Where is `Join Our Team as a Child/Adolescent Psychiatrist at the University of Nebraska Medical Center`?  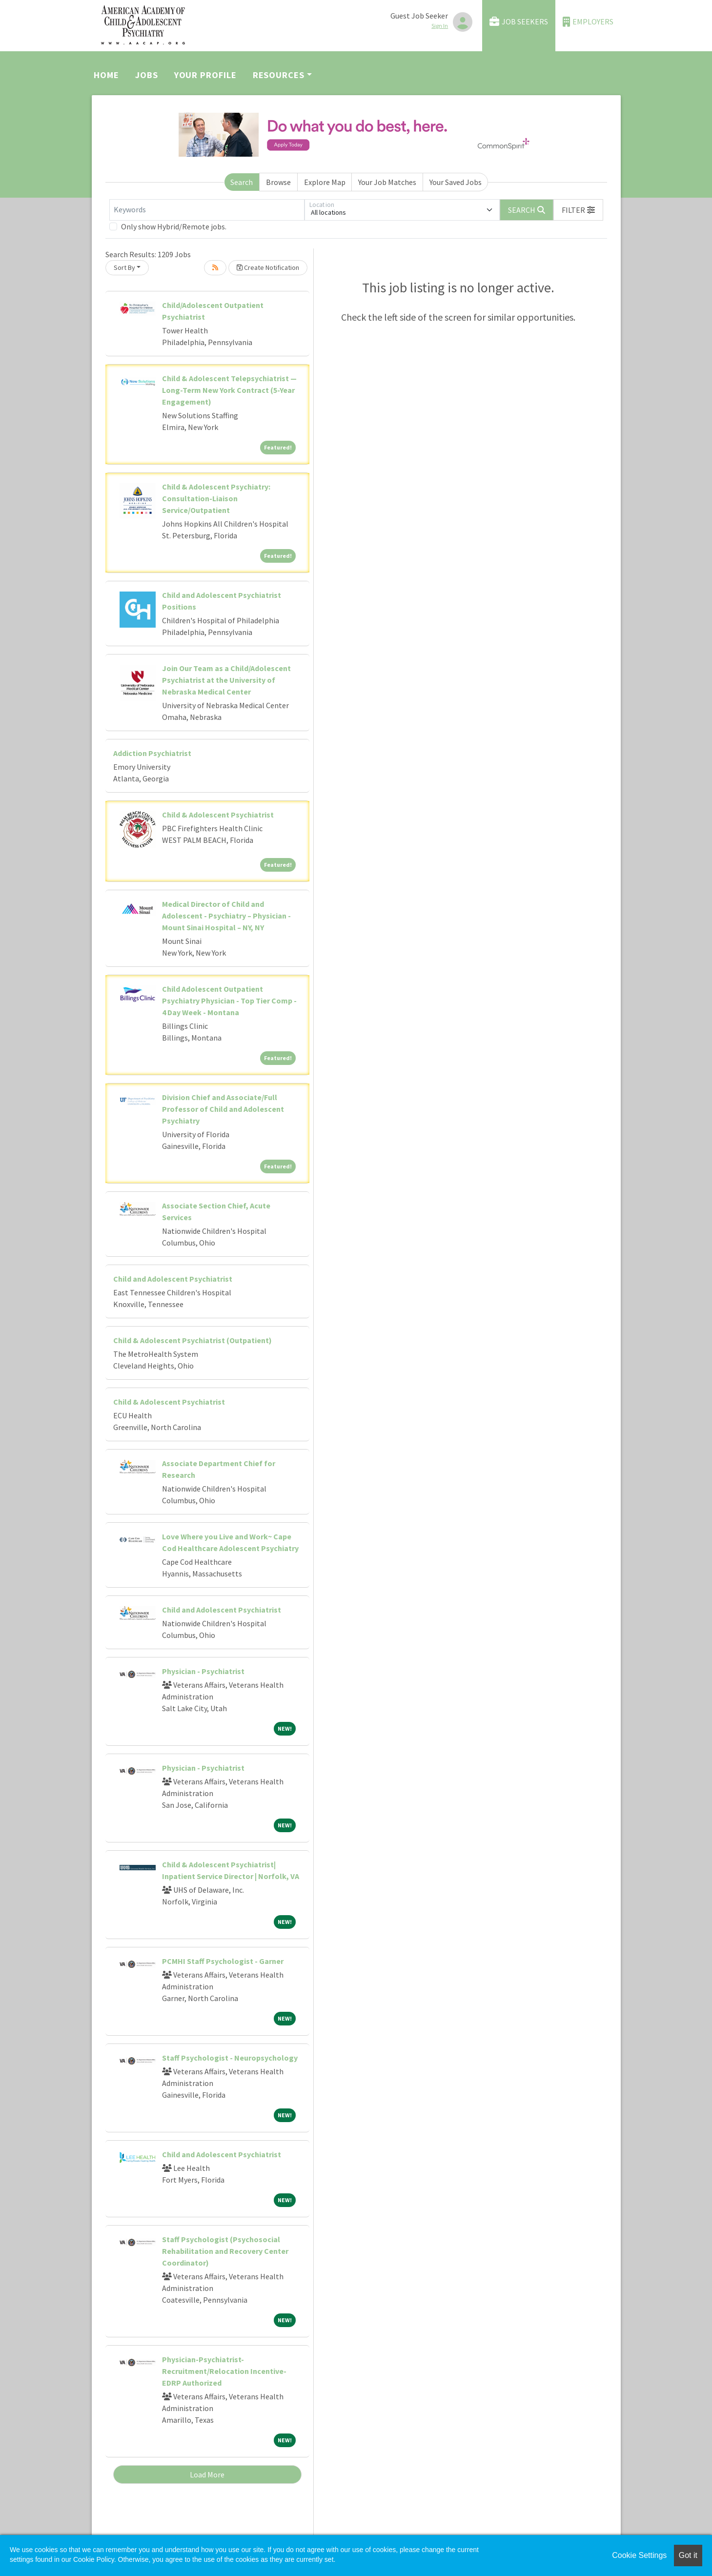 Join Our Team as a Child/Adolescent Psychiatrist at the University of Nebraska Medical Center is located at coordinates (226, 679).